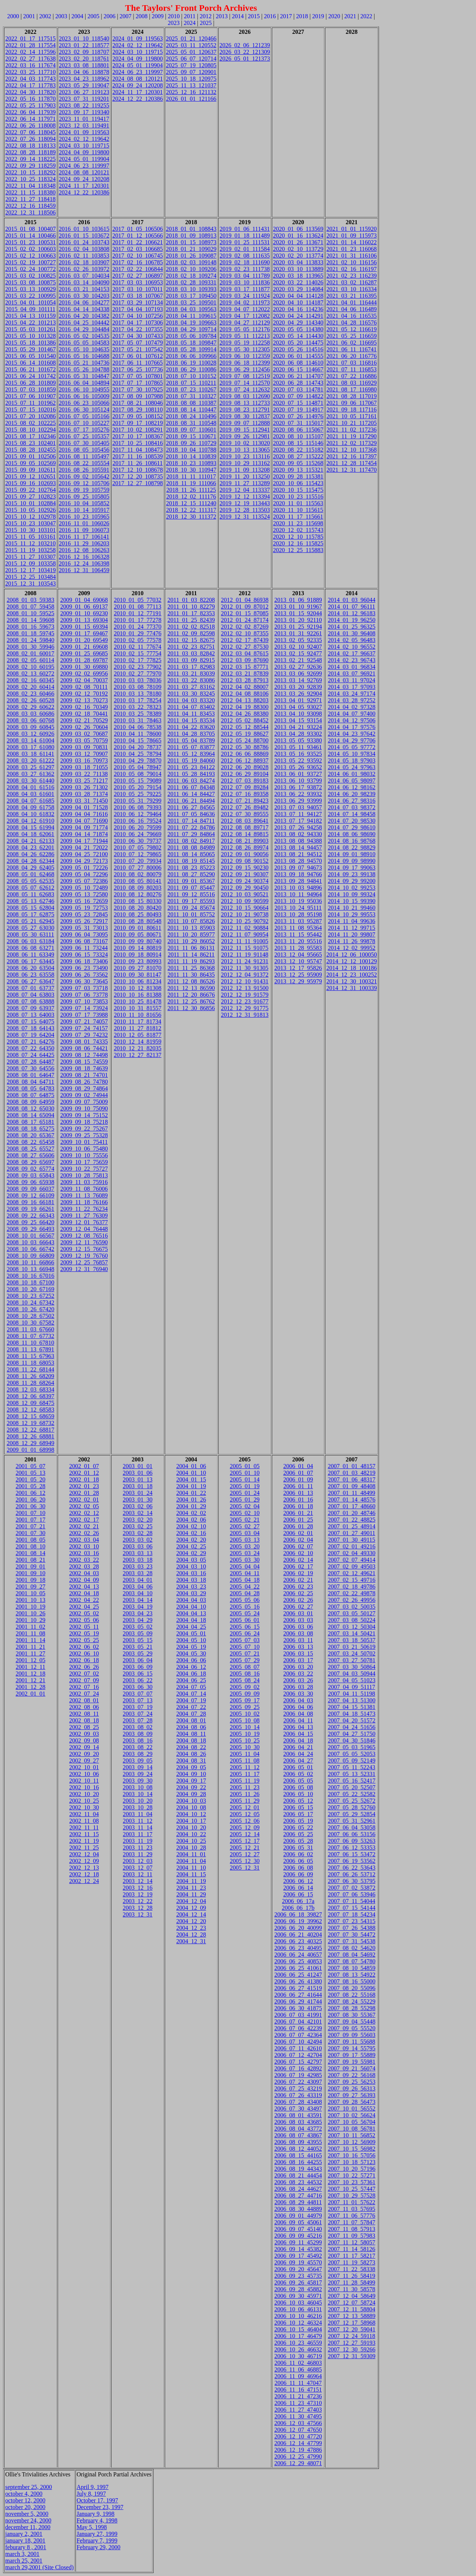 This screenshot has height=2576, width=476. What do you see at coordinates (30, 1336) in the screenshot?
I see `2008_11_07_67732` at bounding box center [30, 1336].